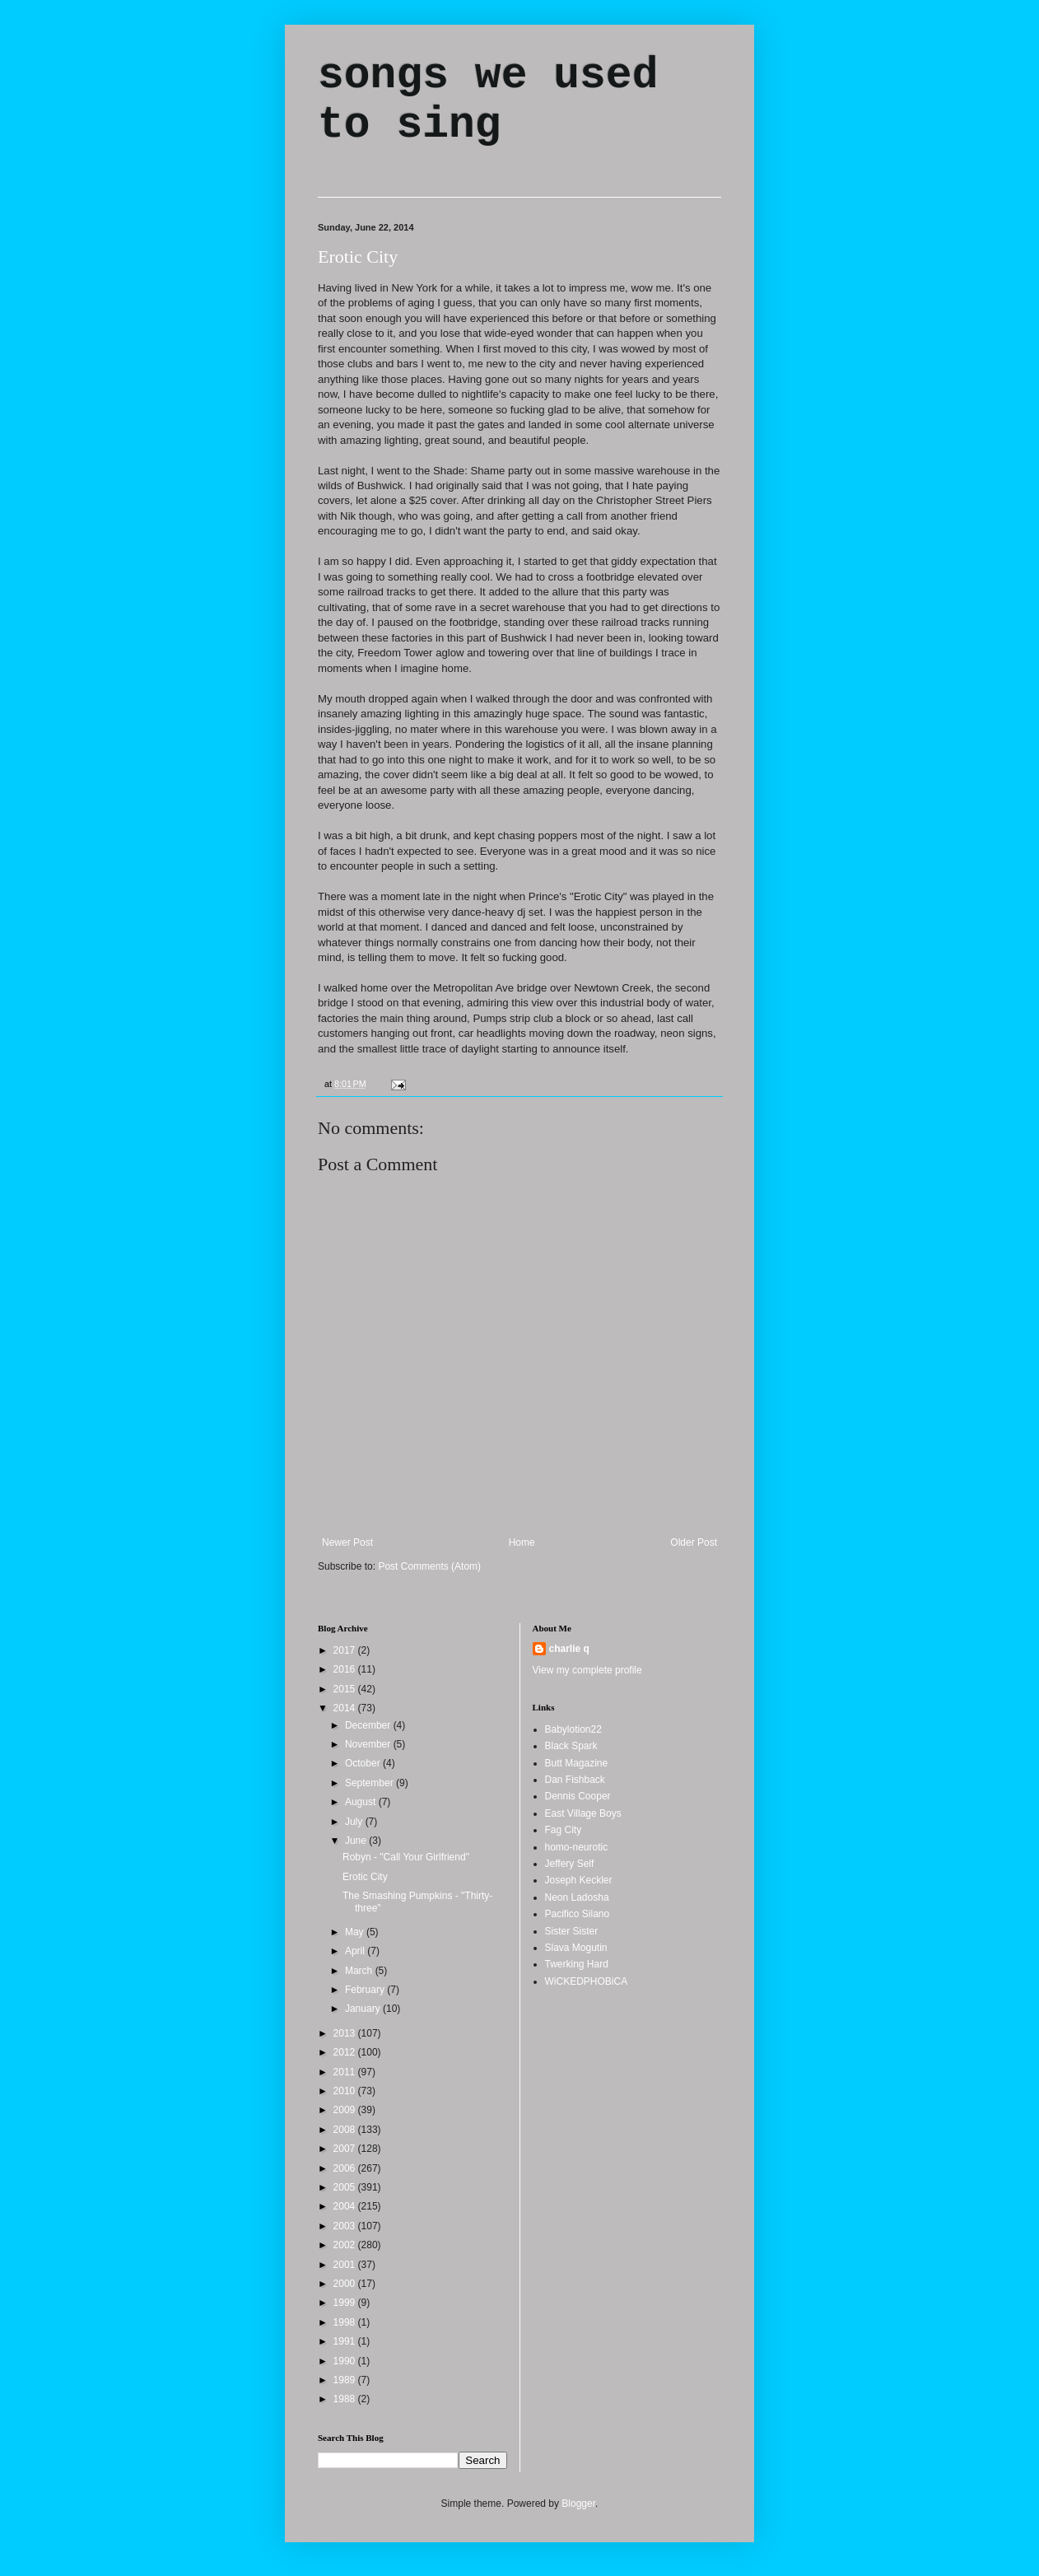  What do you see at coordinates (488, 100) in the screenshot?
I see `songs we used to sing` at bounding box center [488, 100].